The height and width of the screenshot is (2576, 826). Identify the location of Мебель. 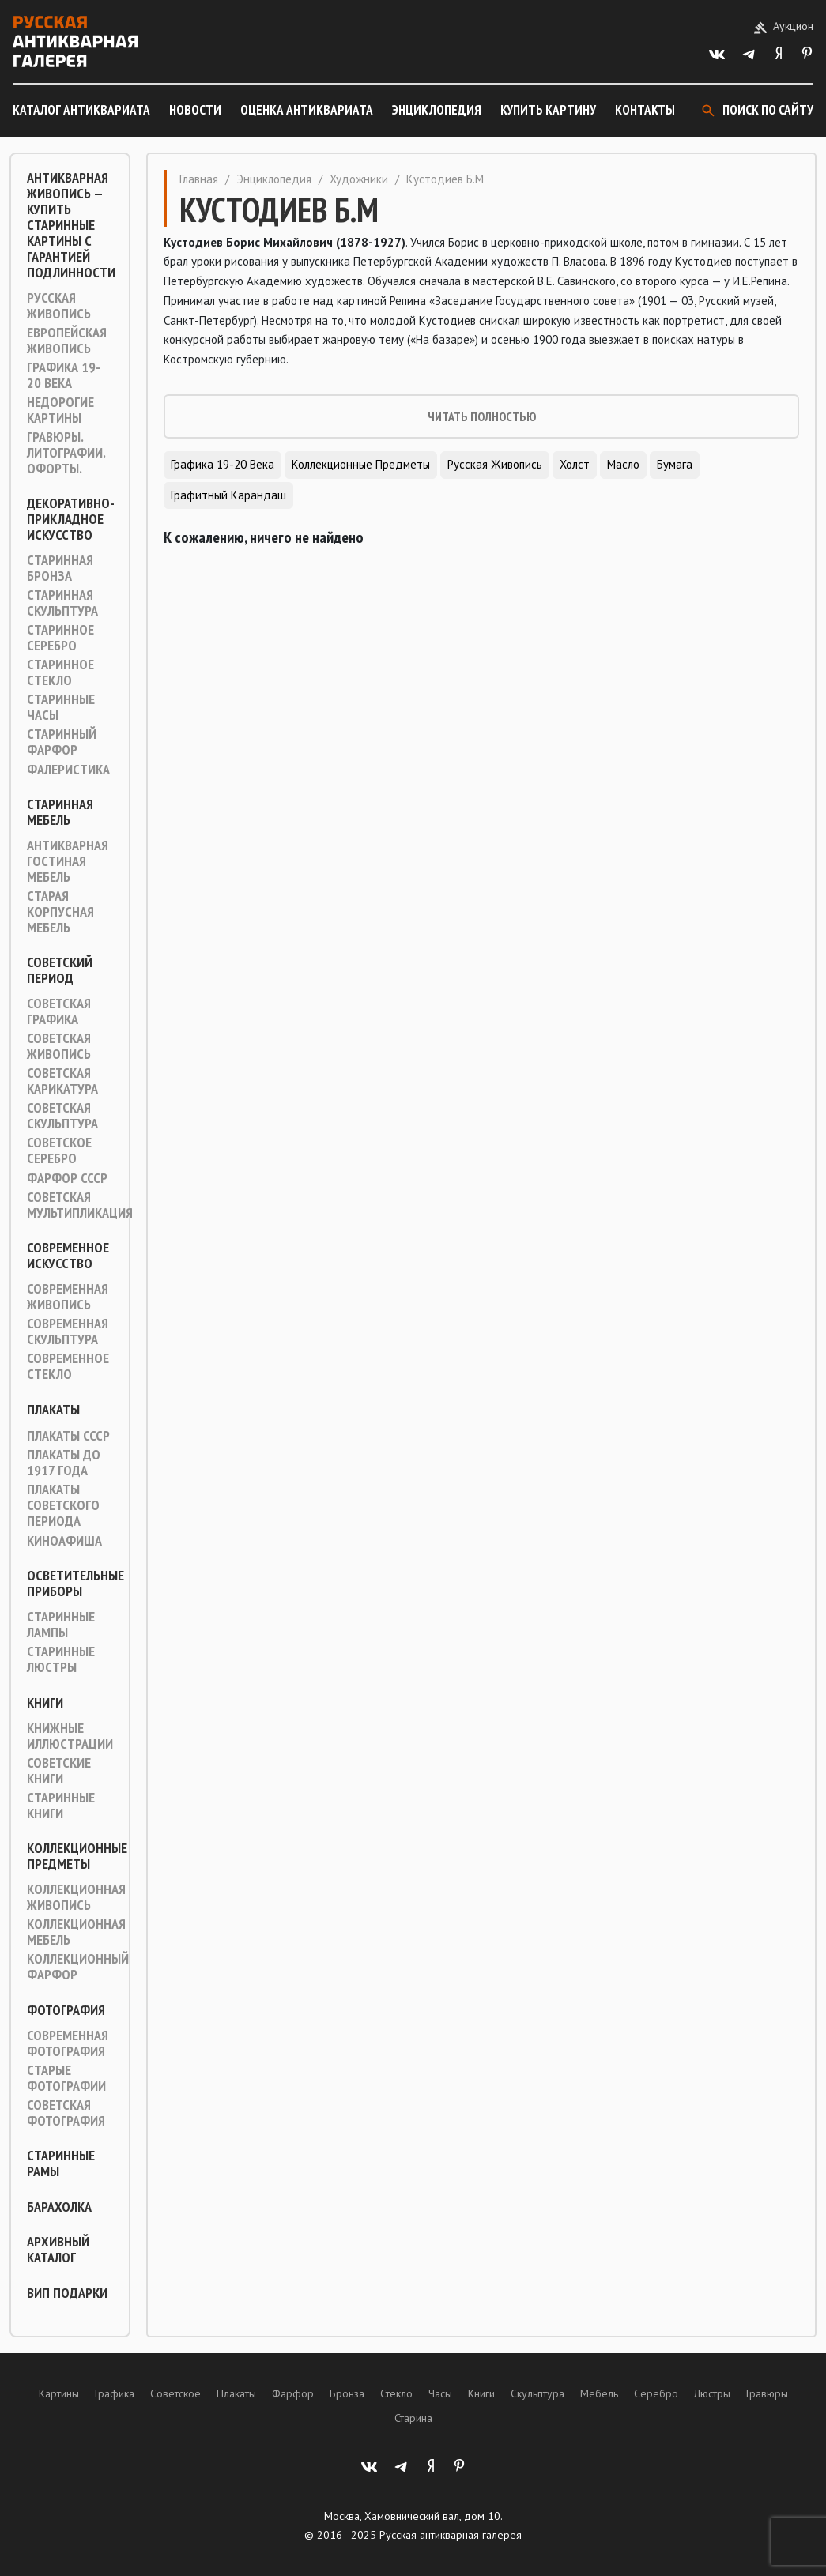
(599, 2393).